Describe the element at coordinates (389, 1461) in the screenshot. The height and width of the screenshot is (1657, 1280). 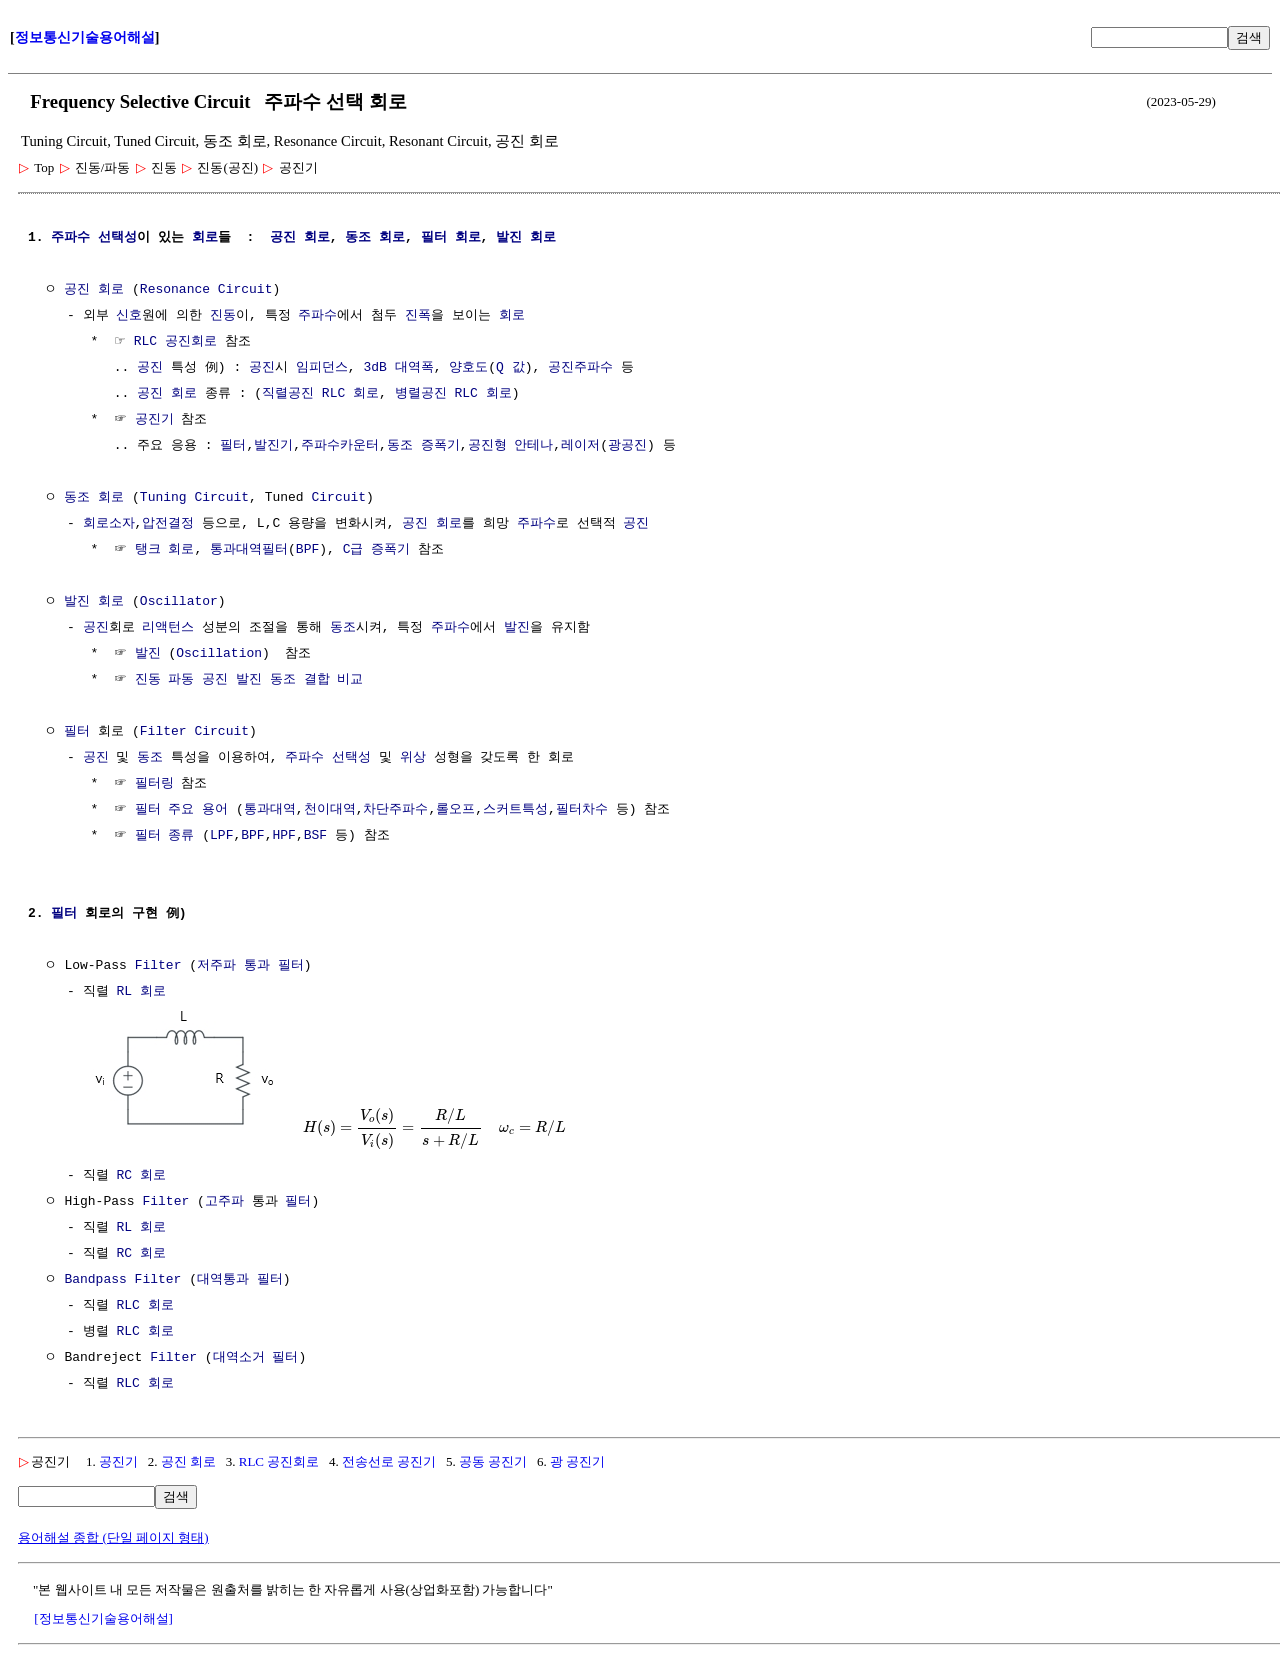
I see `전송선로 공진기` at that location.